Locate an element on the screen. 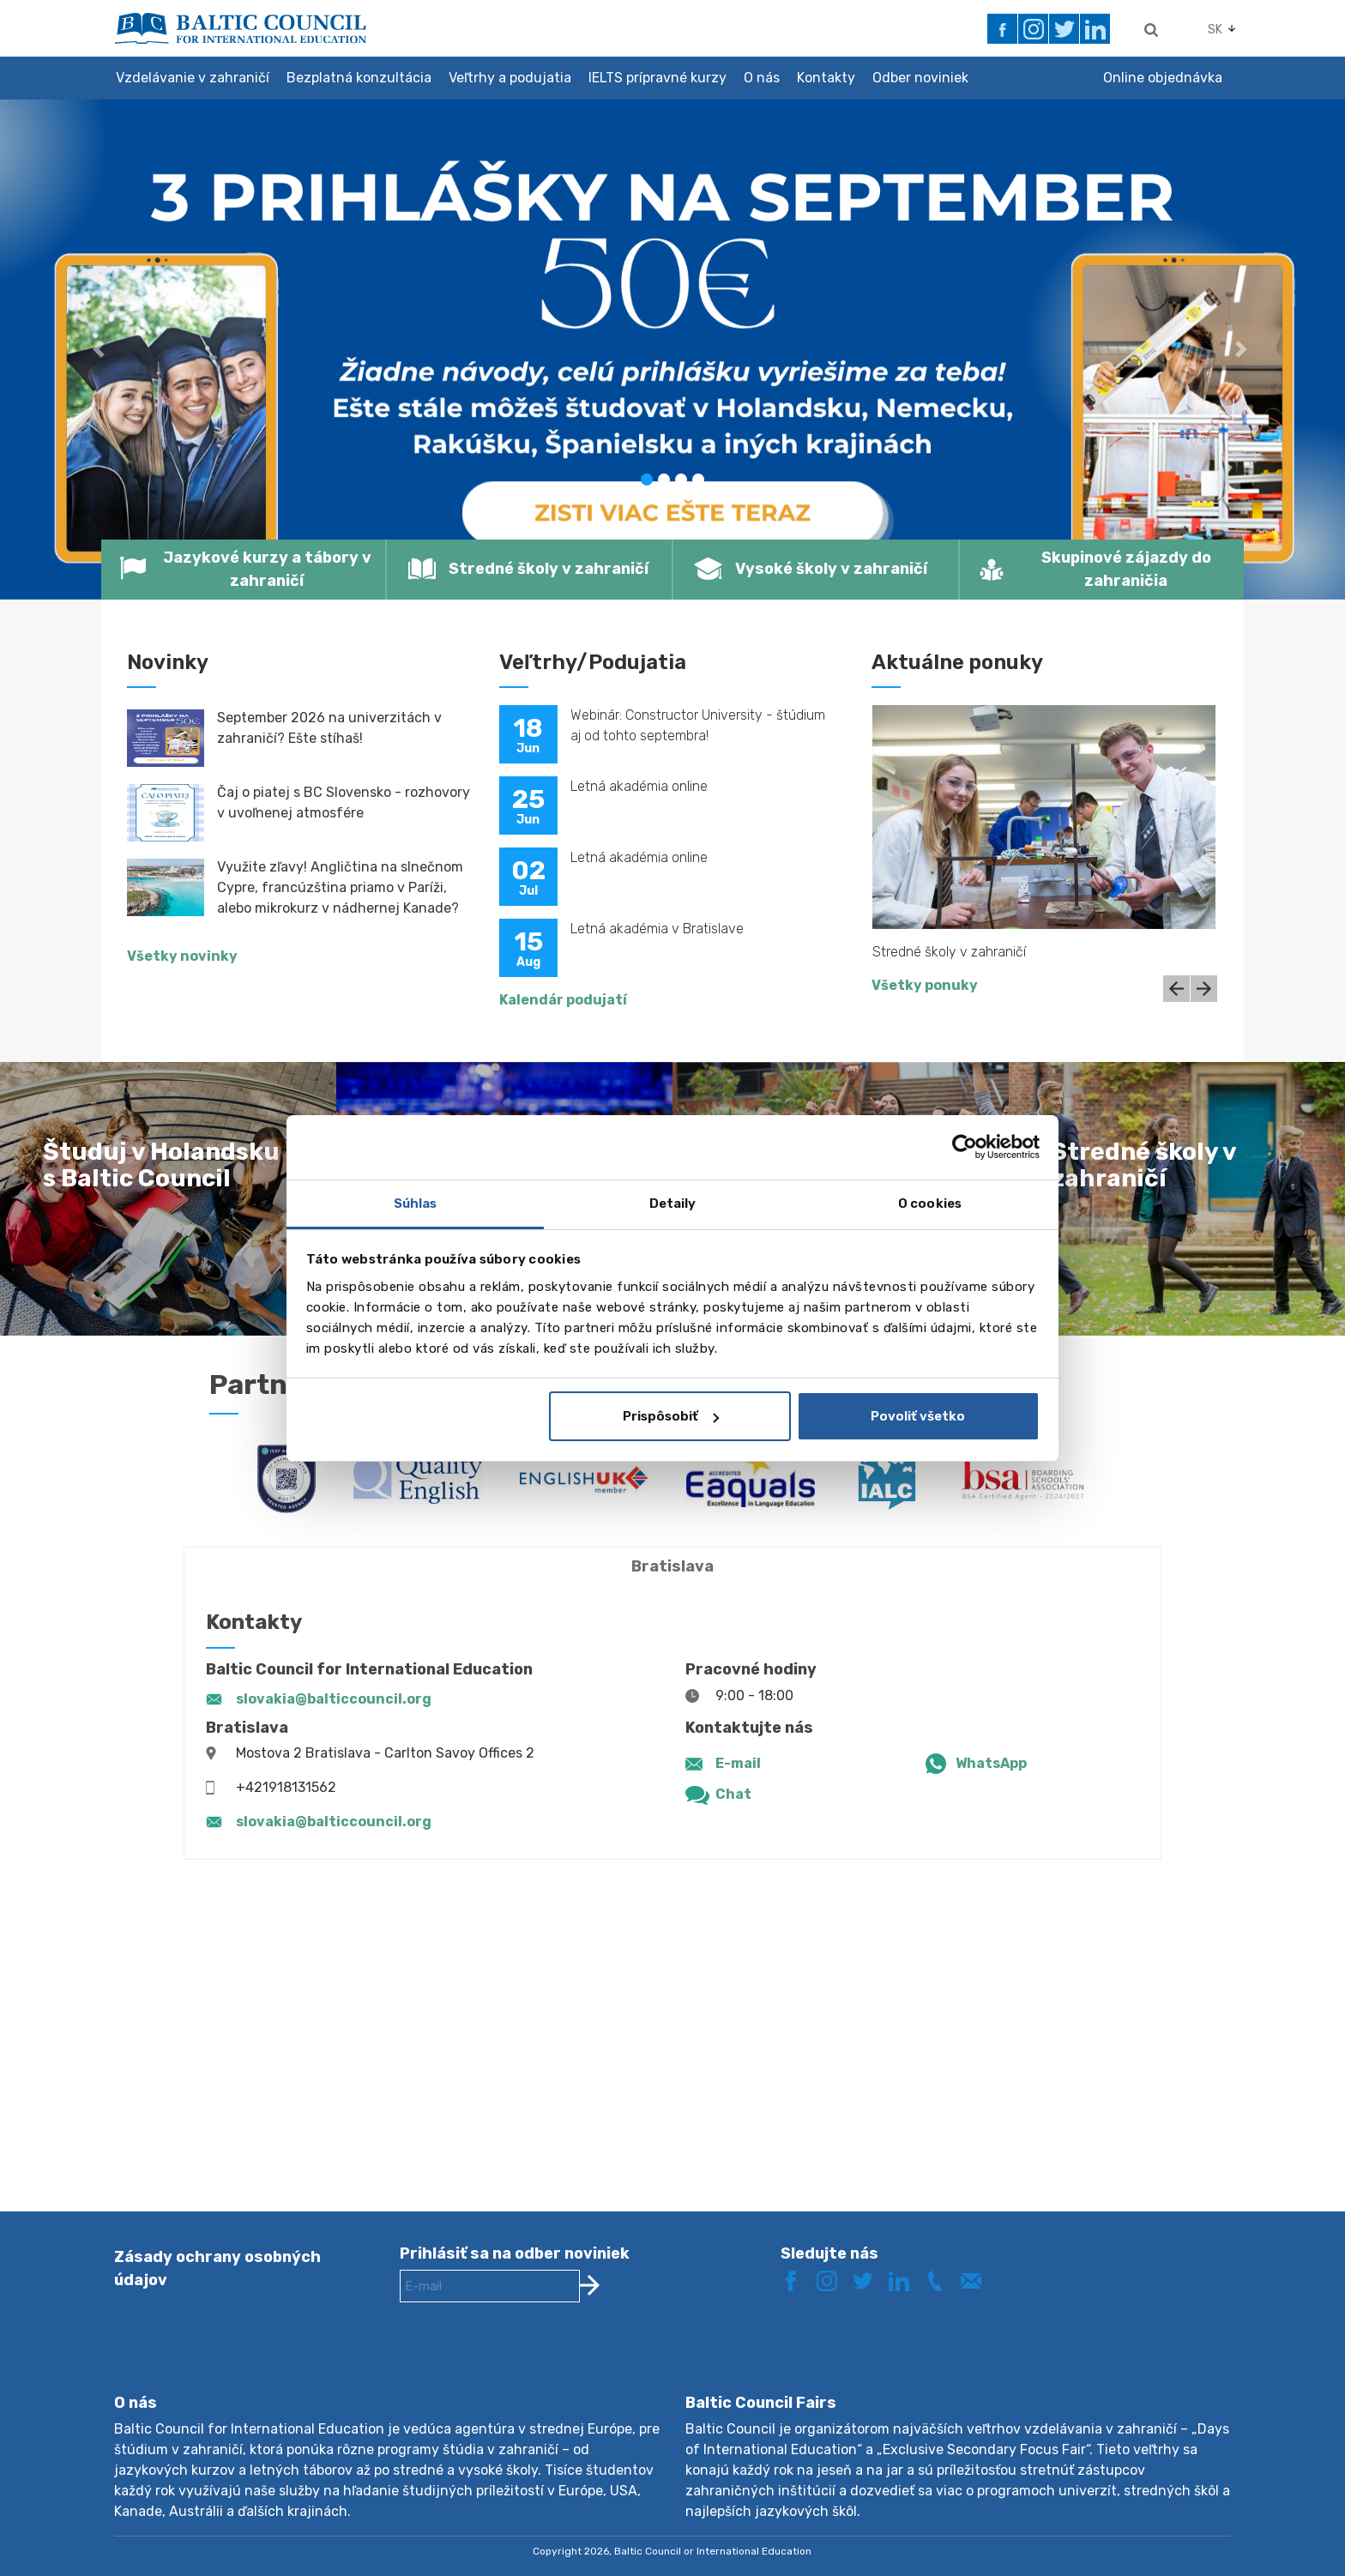  Bezplatná konzultácia is located at coordinates (358, 77).